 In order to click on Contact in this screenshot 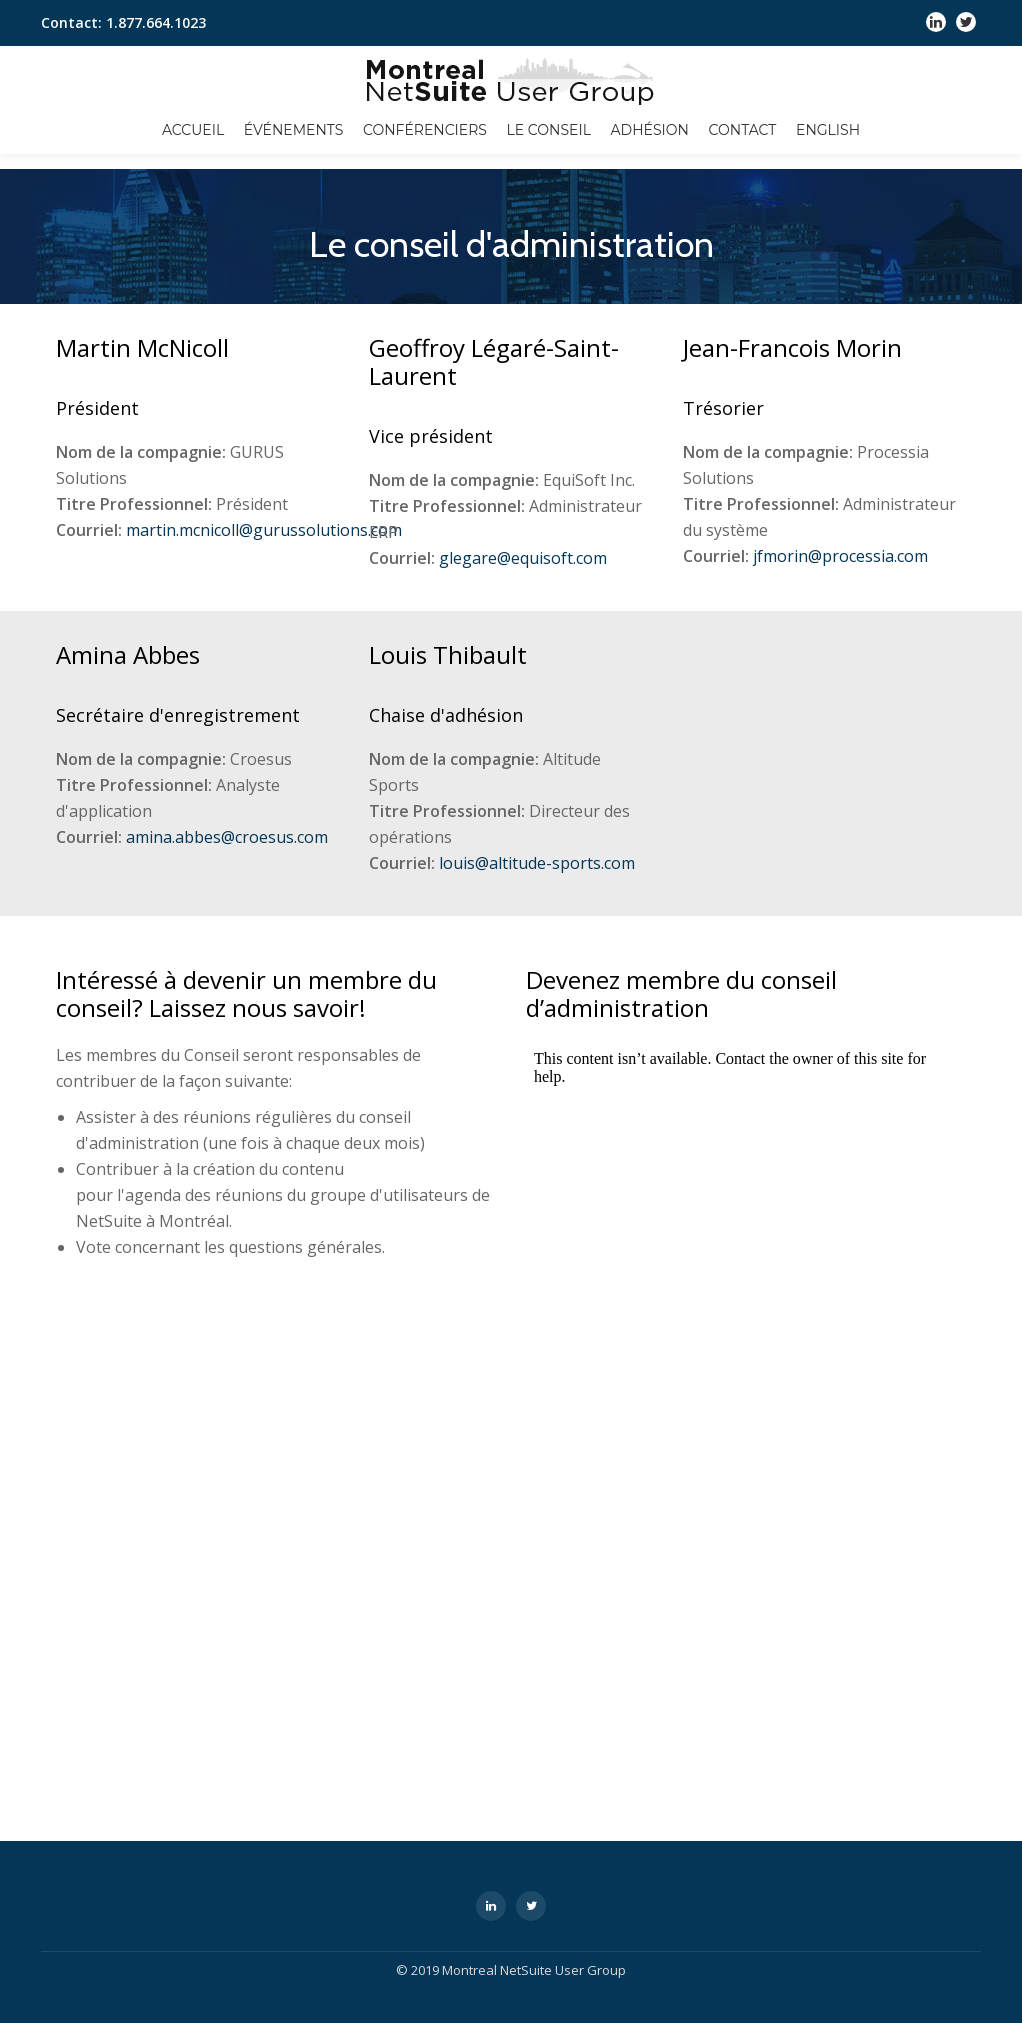, I will do `click(743, 130)`.